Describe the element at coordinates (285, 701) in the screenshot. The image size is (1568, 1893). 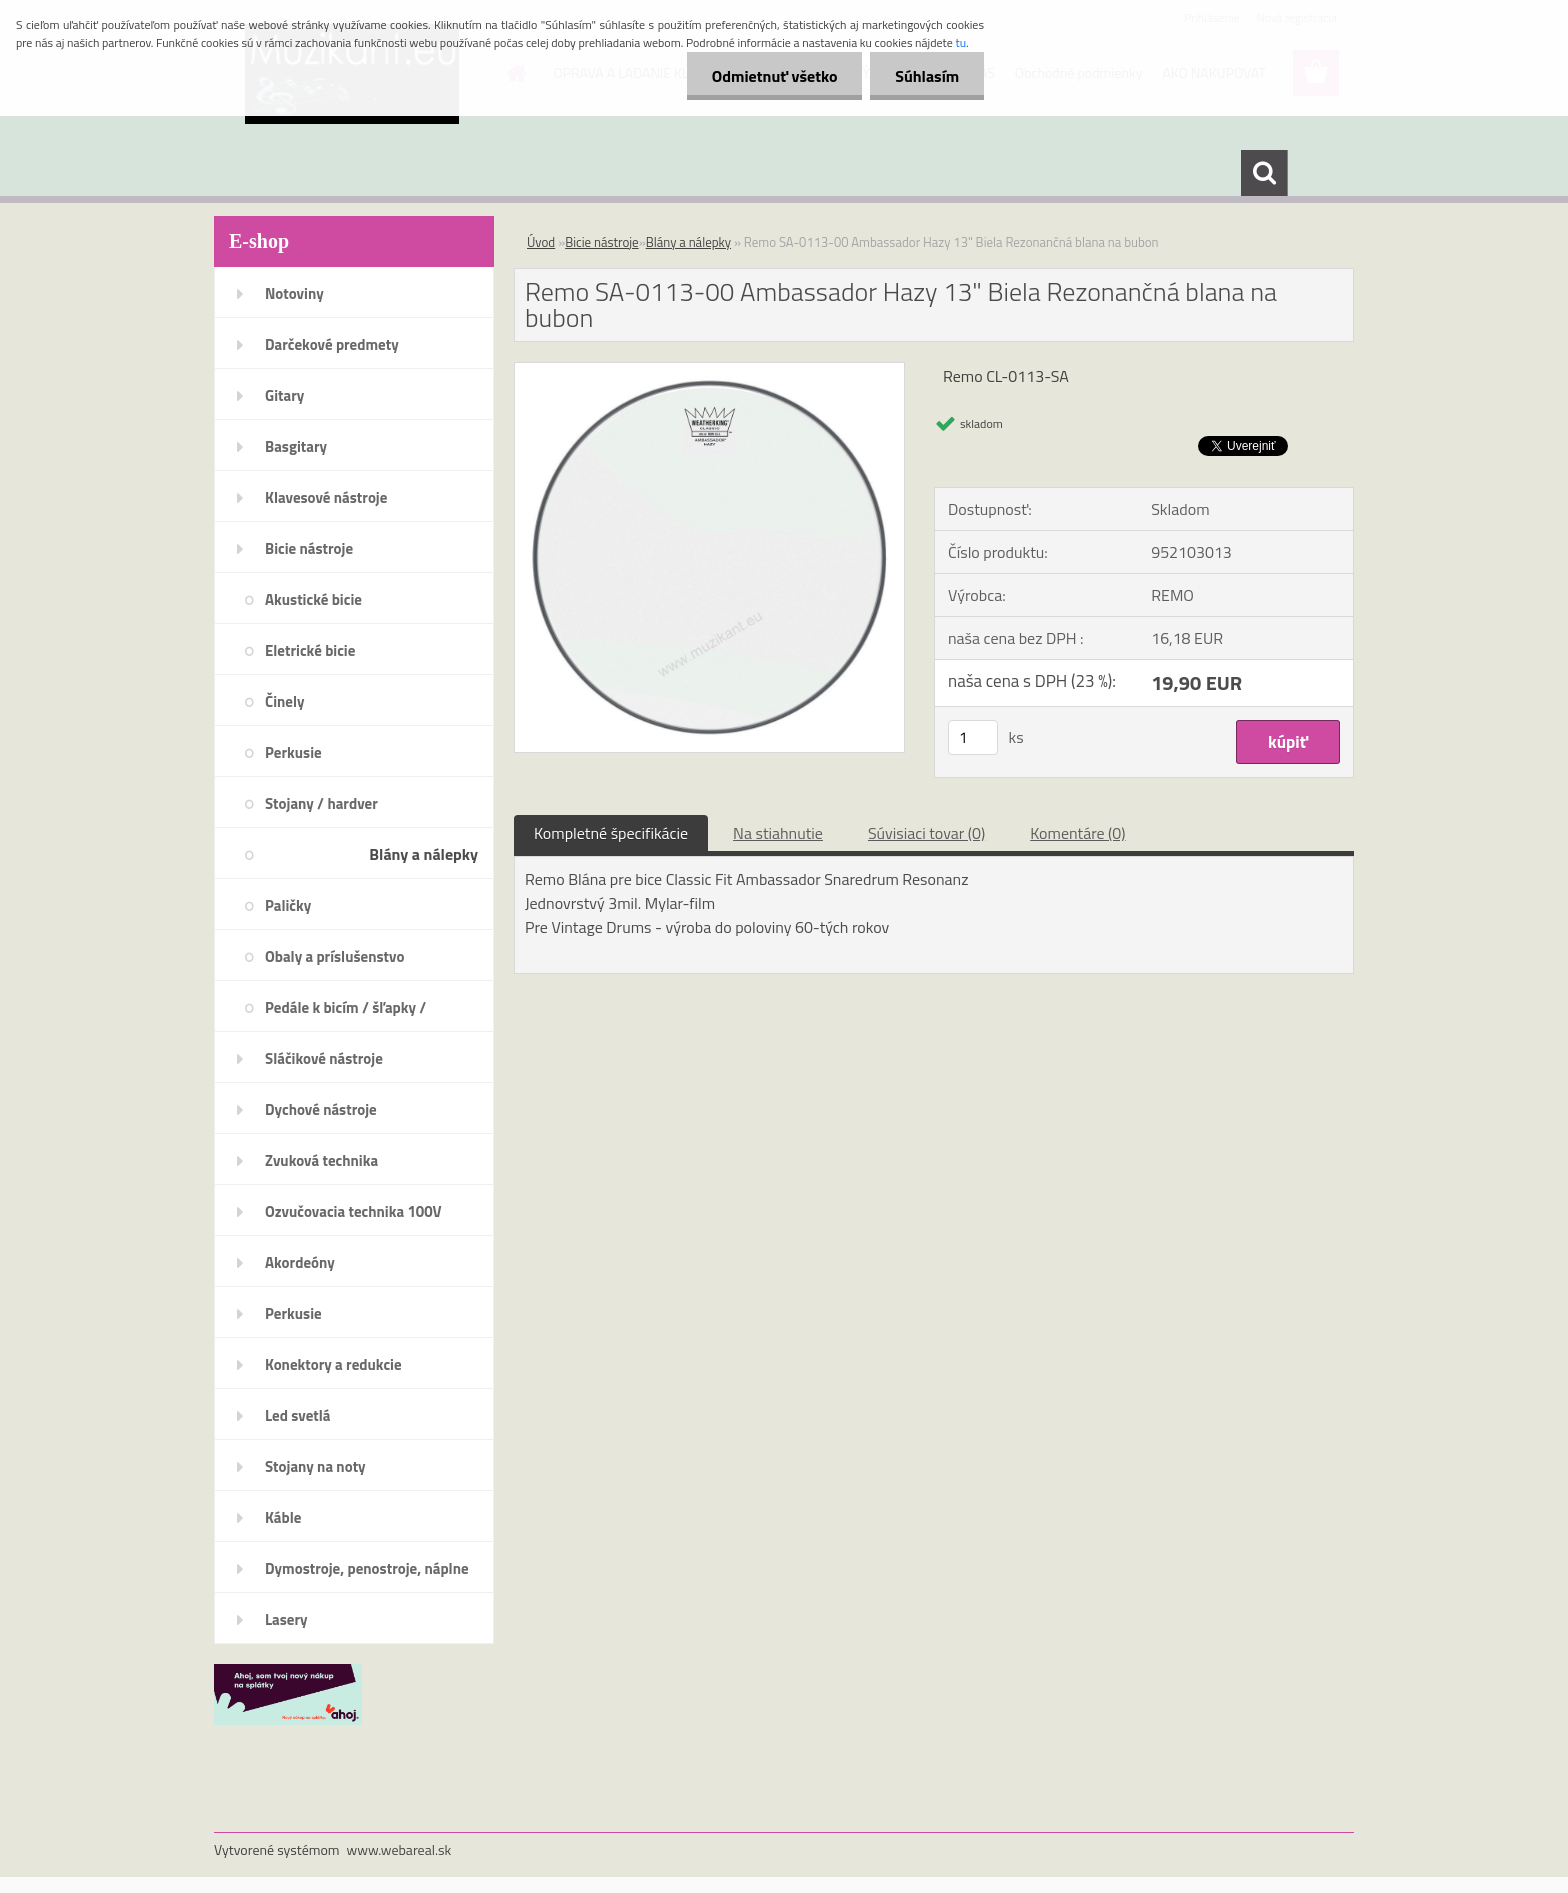
I see `Činely` at that location.